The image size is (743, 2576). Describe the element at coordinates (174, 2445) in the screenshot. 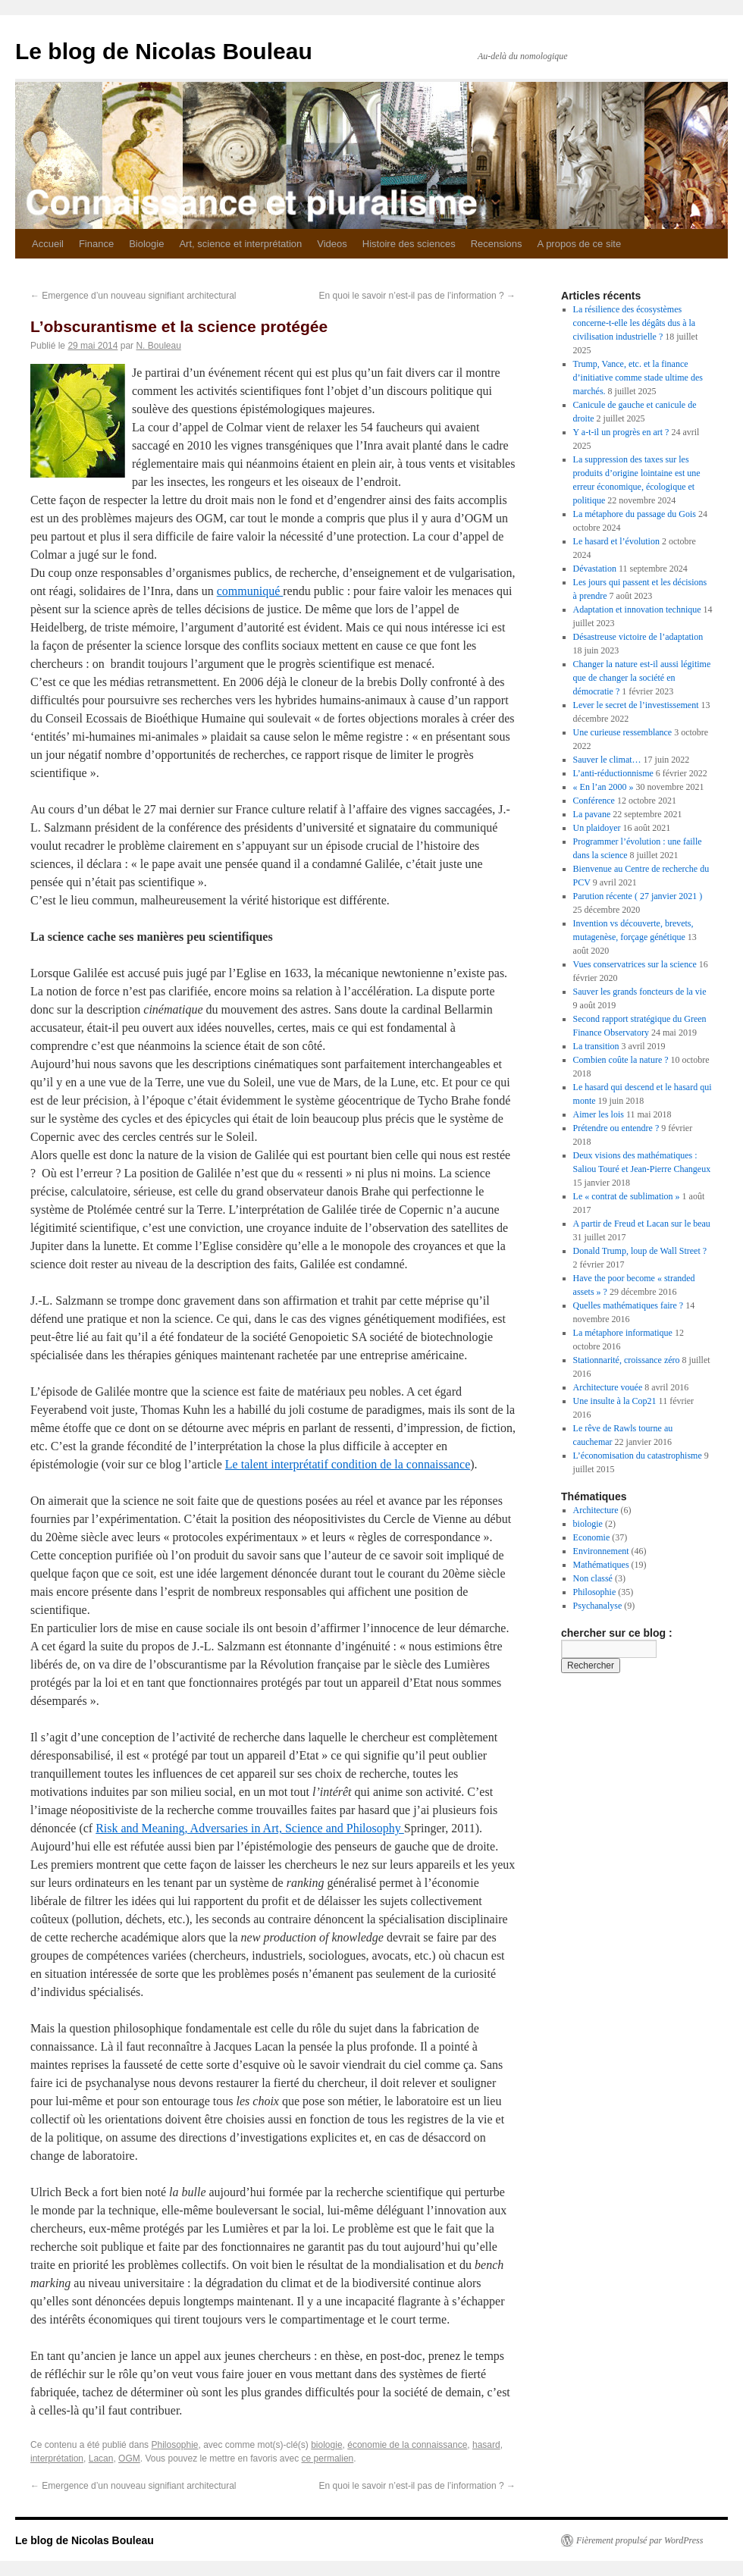

I see `Philosophie` at that location.